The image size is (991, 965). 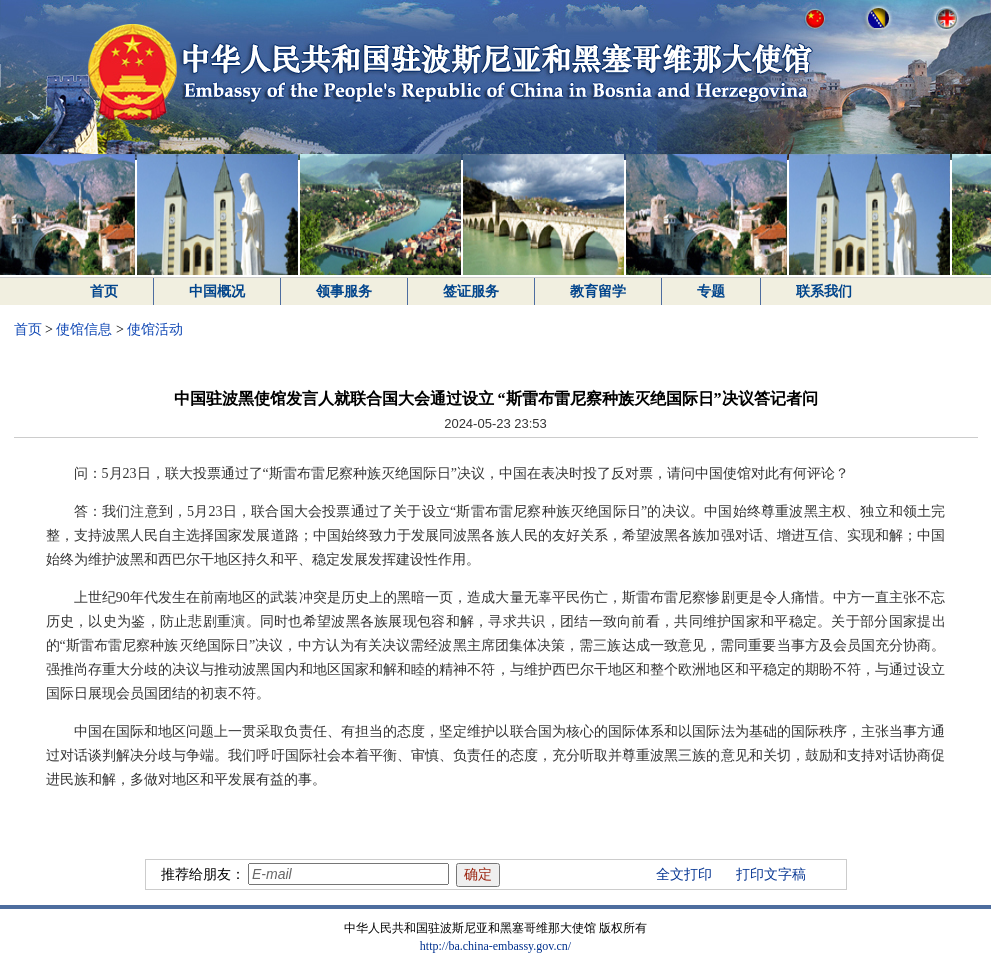 What do you see at coordinates (217, 291) in the screenshot?
I see `中国概况` at bounding box center [217, 291].